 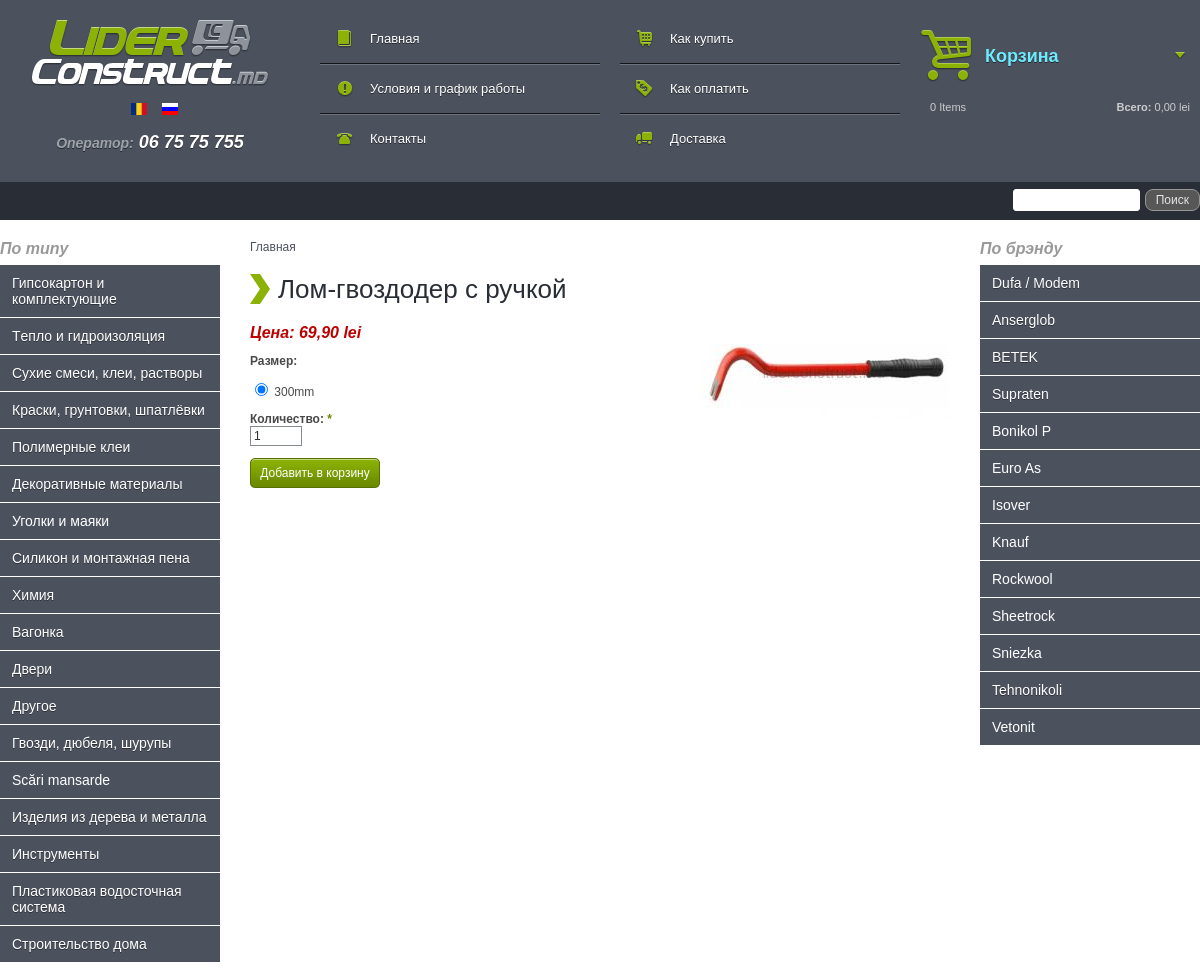 I want to click on BETEK, so click(x=1015, y=357).